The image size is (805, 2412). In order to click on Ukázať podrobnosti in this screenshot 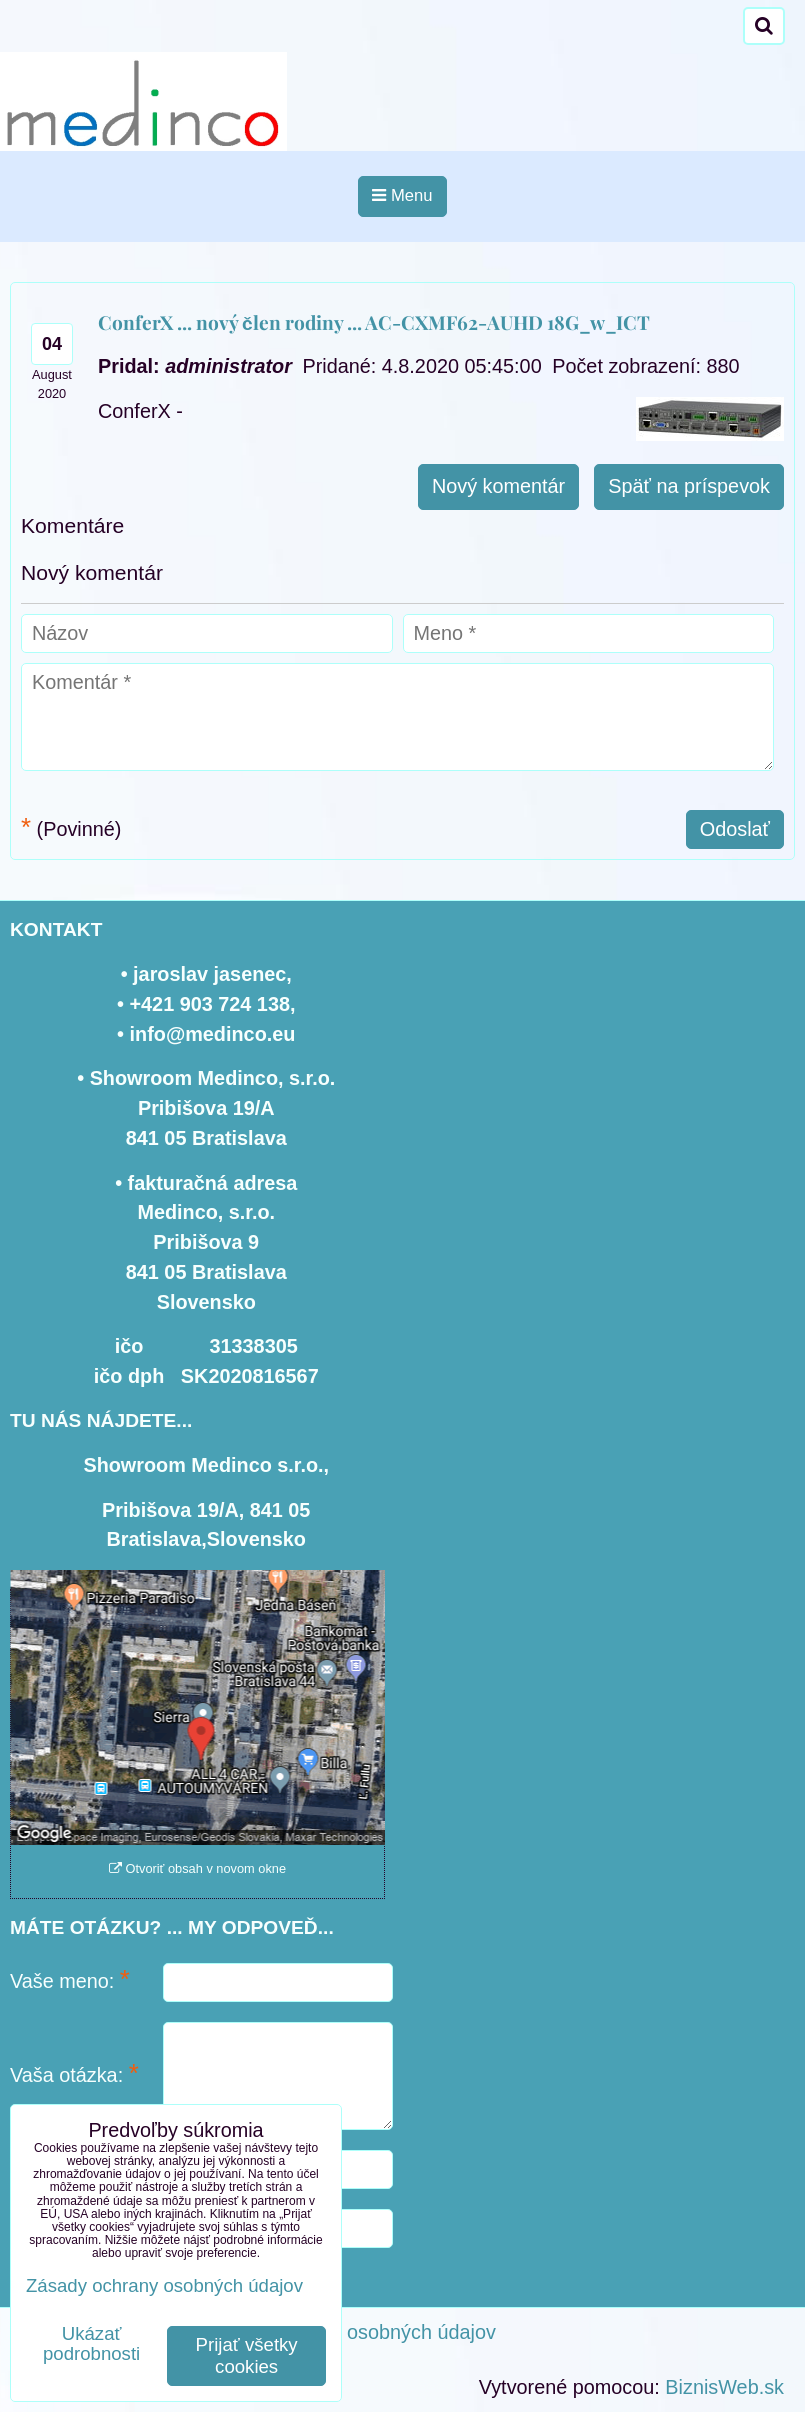, I will do `click(91, 2344)`.